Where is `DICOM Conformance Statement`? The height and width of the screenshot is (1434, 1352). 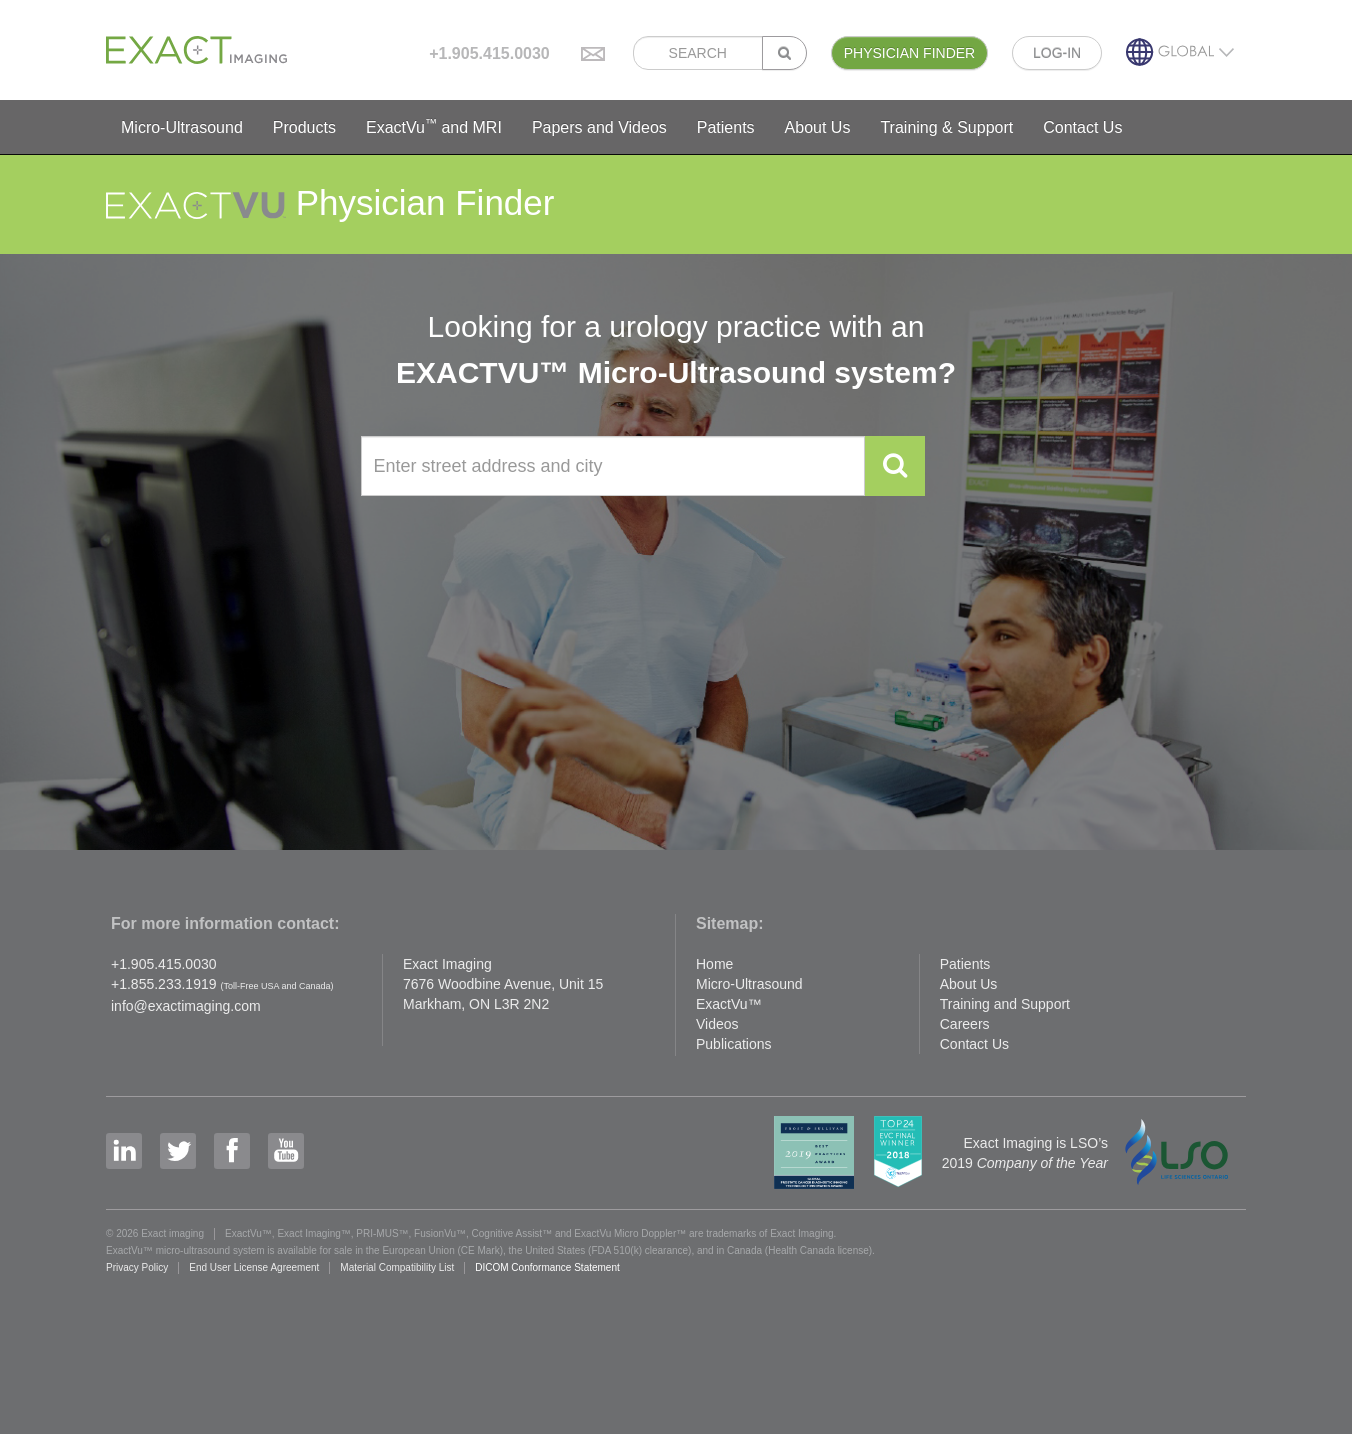 DICOM Conformance Statement is located at coordinates (547, 1267).